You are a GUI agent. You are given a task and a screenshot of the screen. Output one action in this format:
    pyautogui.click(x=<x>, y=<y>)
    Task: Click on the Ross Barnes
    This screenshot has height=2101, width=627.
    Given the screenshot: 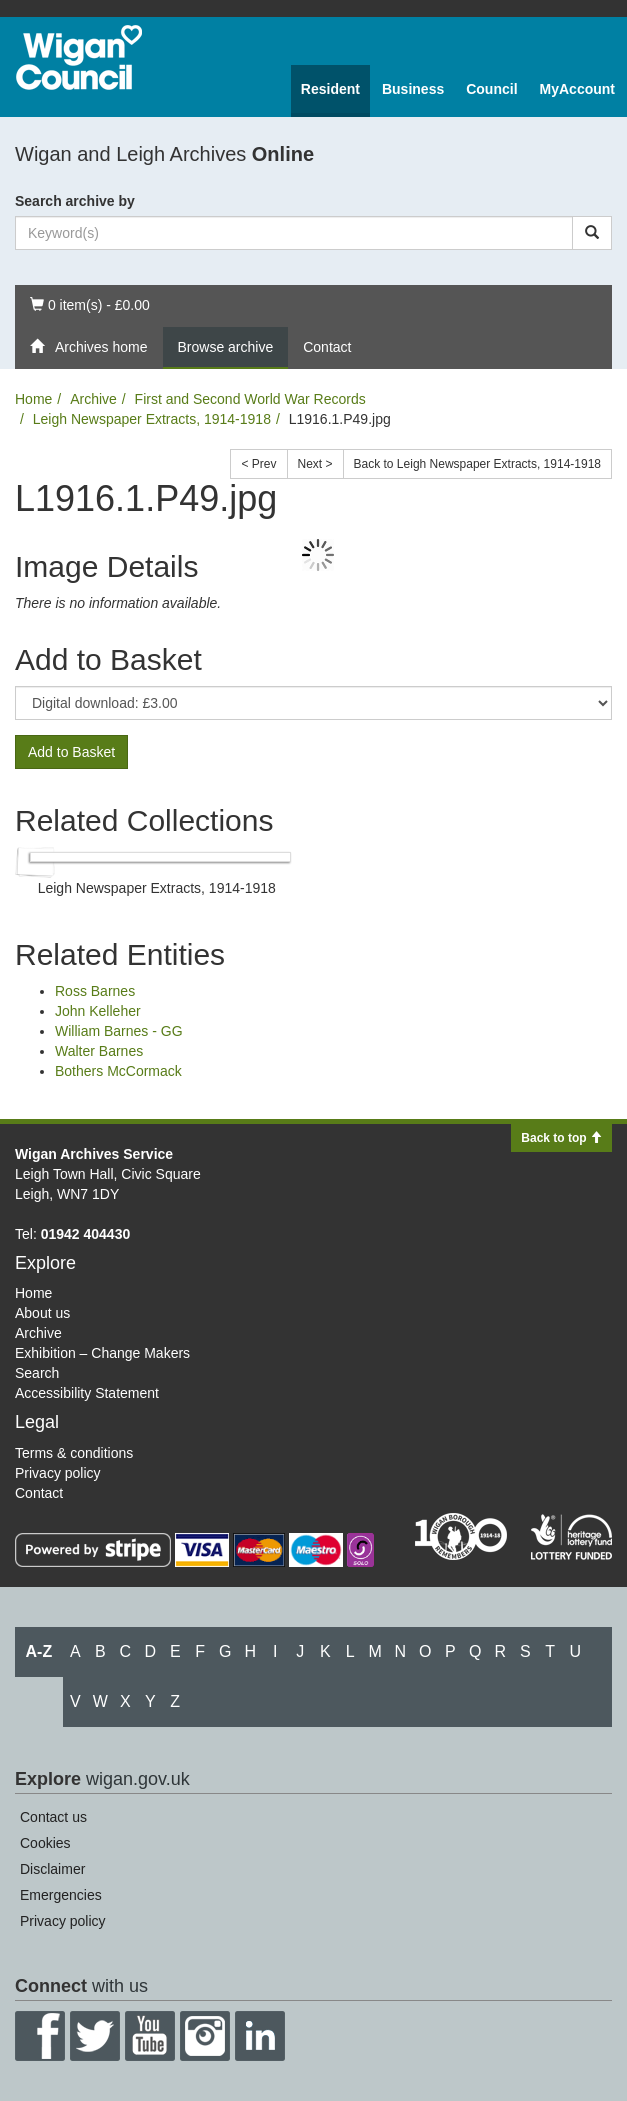 What is the action you would take?
    pyautogui.click(x=95, y=991)
    